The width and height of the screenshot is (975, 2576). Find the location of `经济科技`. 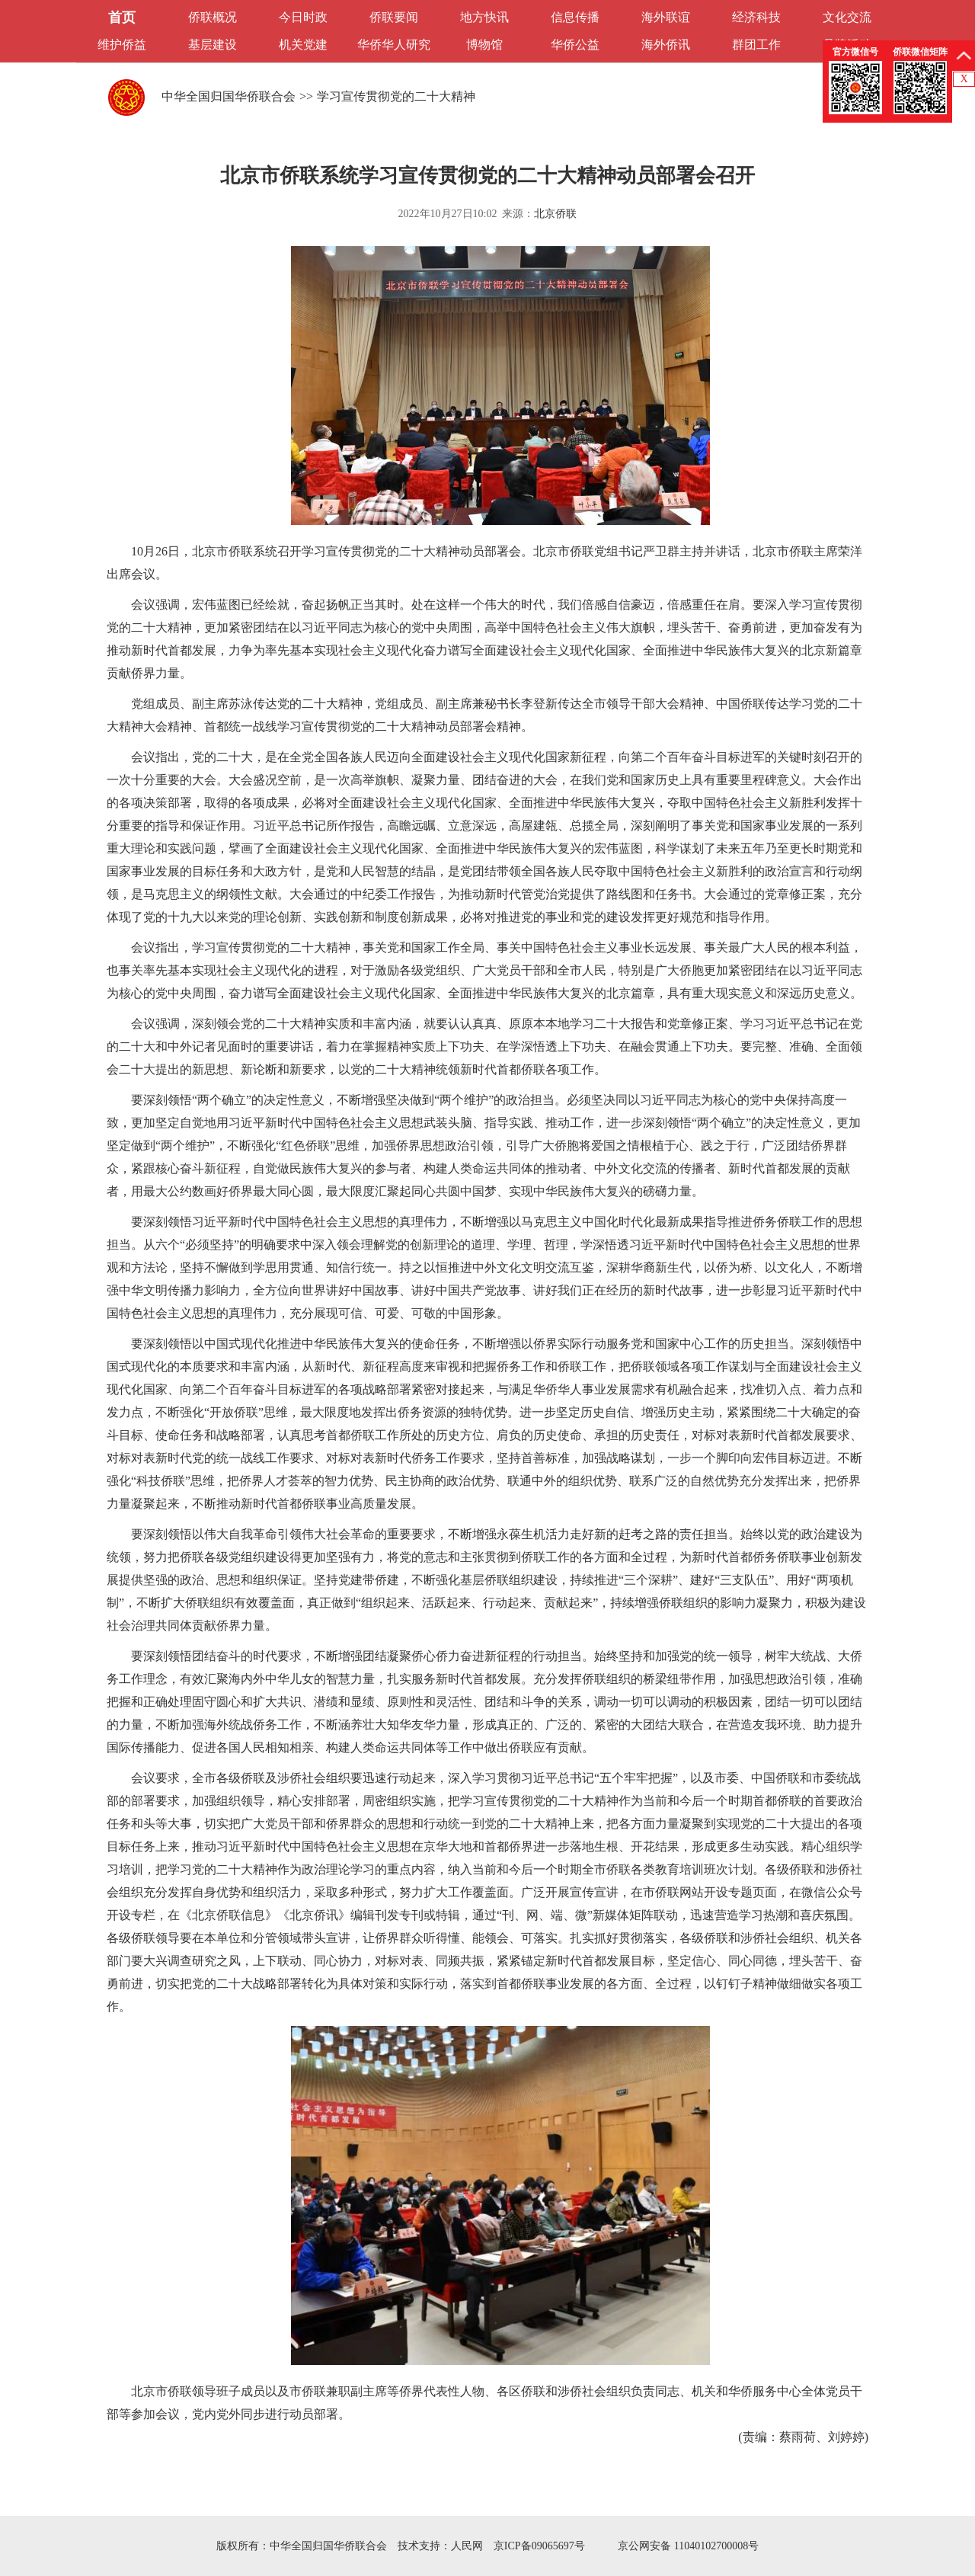

经济科技 is located at coordinates (756, 17).